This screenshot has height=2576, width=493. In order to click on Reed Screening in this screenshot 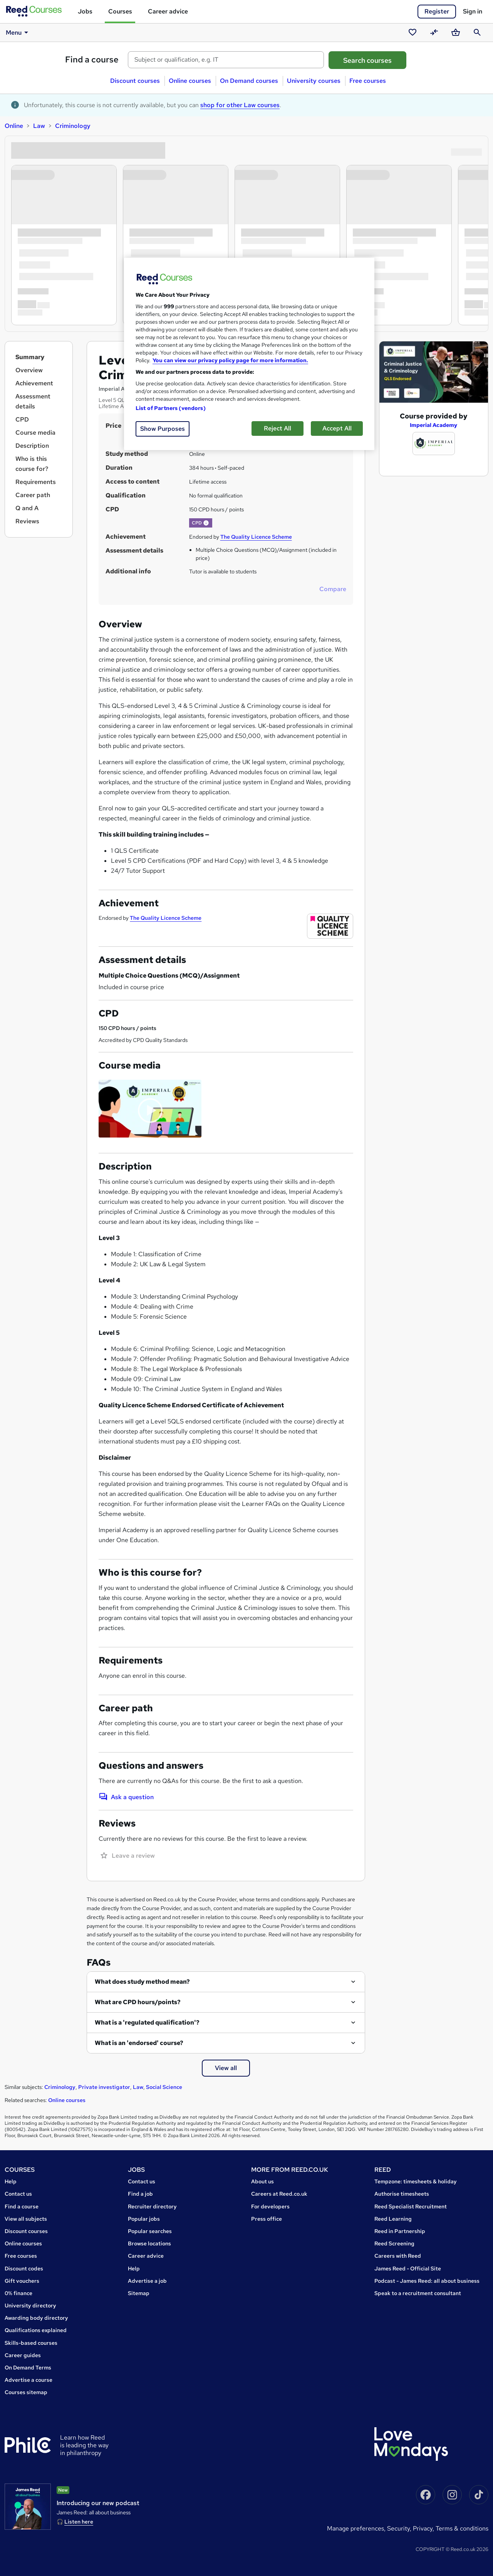, I will do `click(394, 2243)`.